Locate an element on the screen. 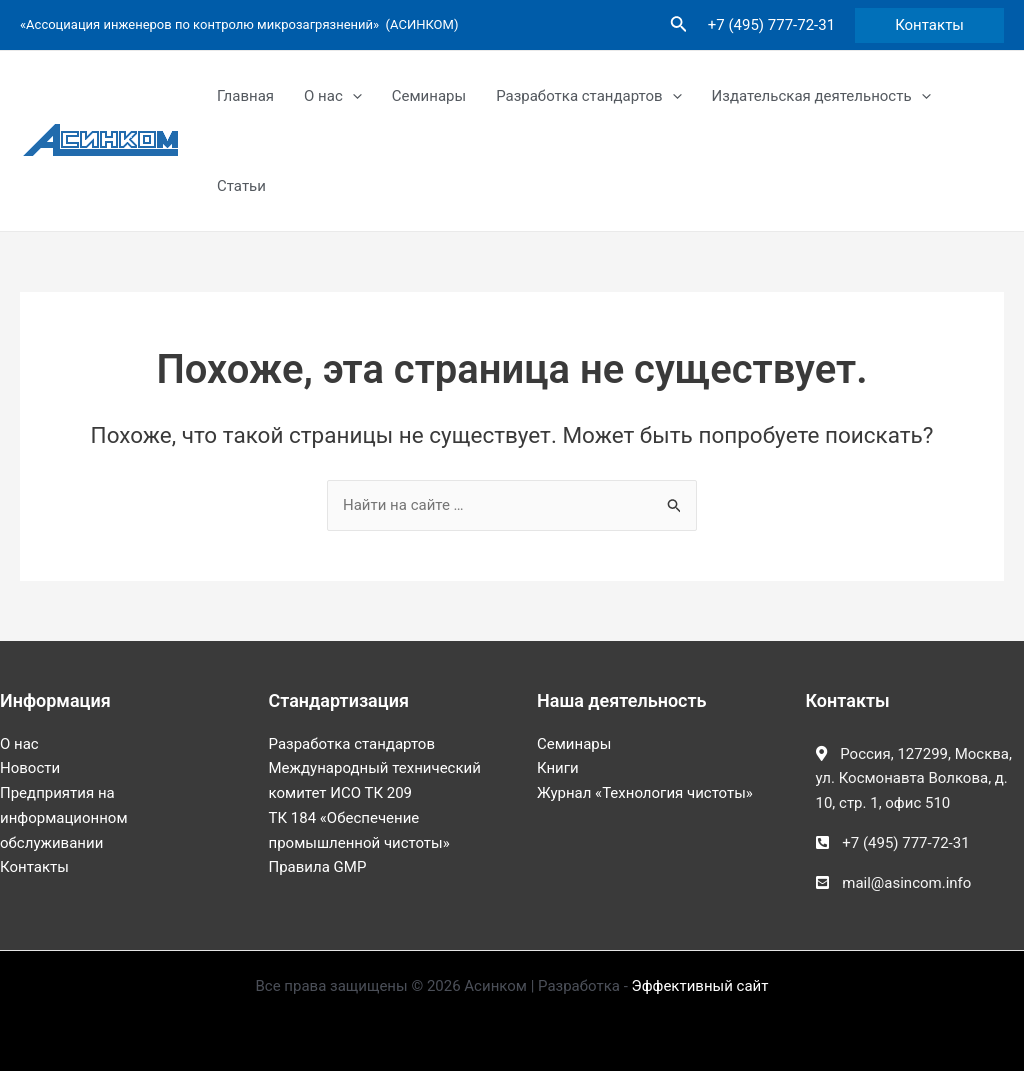  Журнал «Технология чистоты» is located at coordinates (645, 793).